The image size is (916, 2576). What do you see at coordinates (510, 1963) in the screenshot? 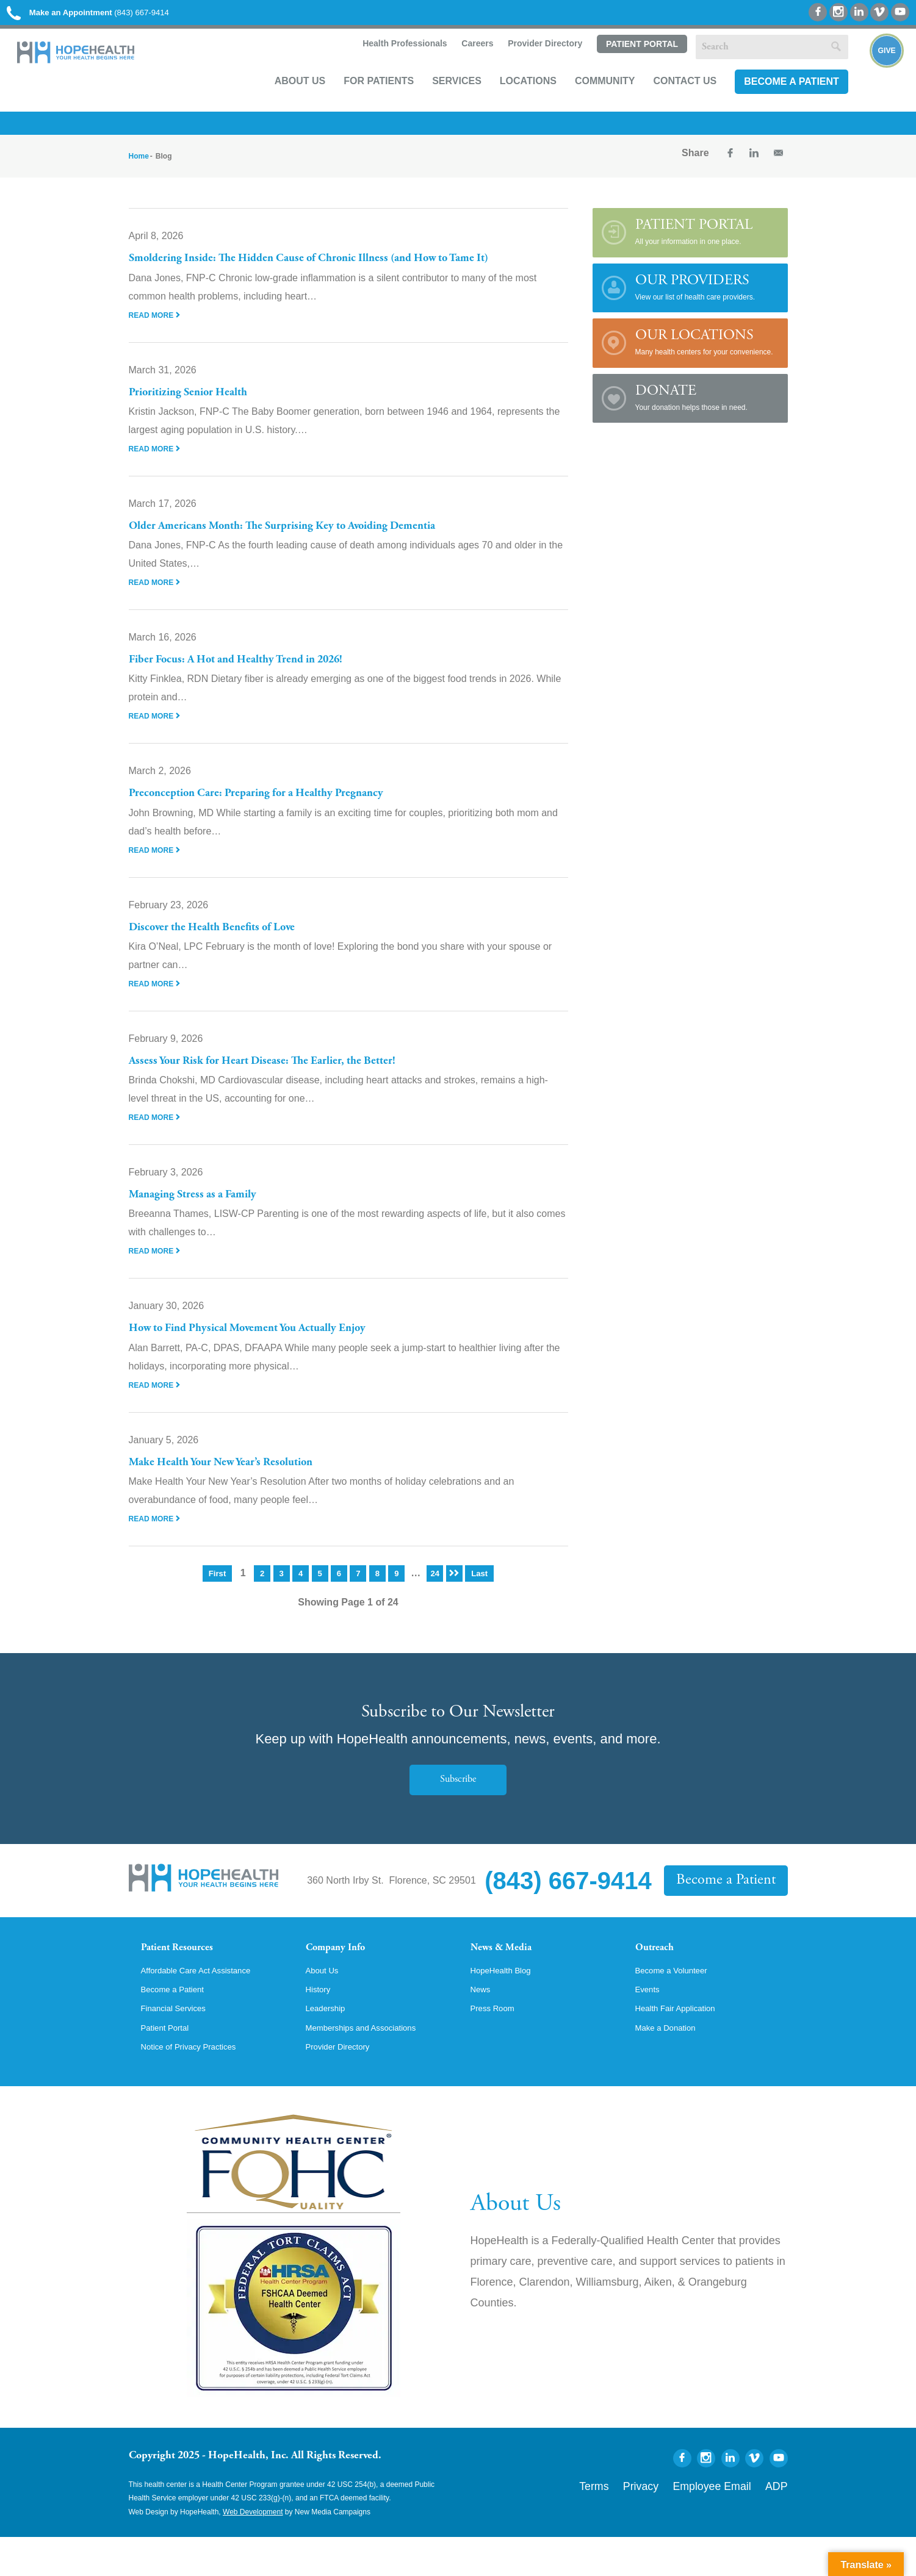
I see `News & Media` at bounding box center [510, 1963].